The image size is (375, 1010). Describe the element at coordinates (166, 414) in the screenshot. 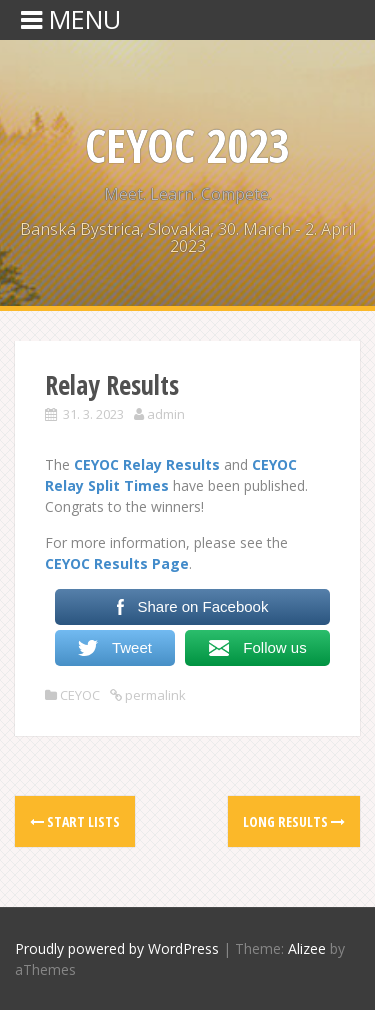

I see `admin` at that location.